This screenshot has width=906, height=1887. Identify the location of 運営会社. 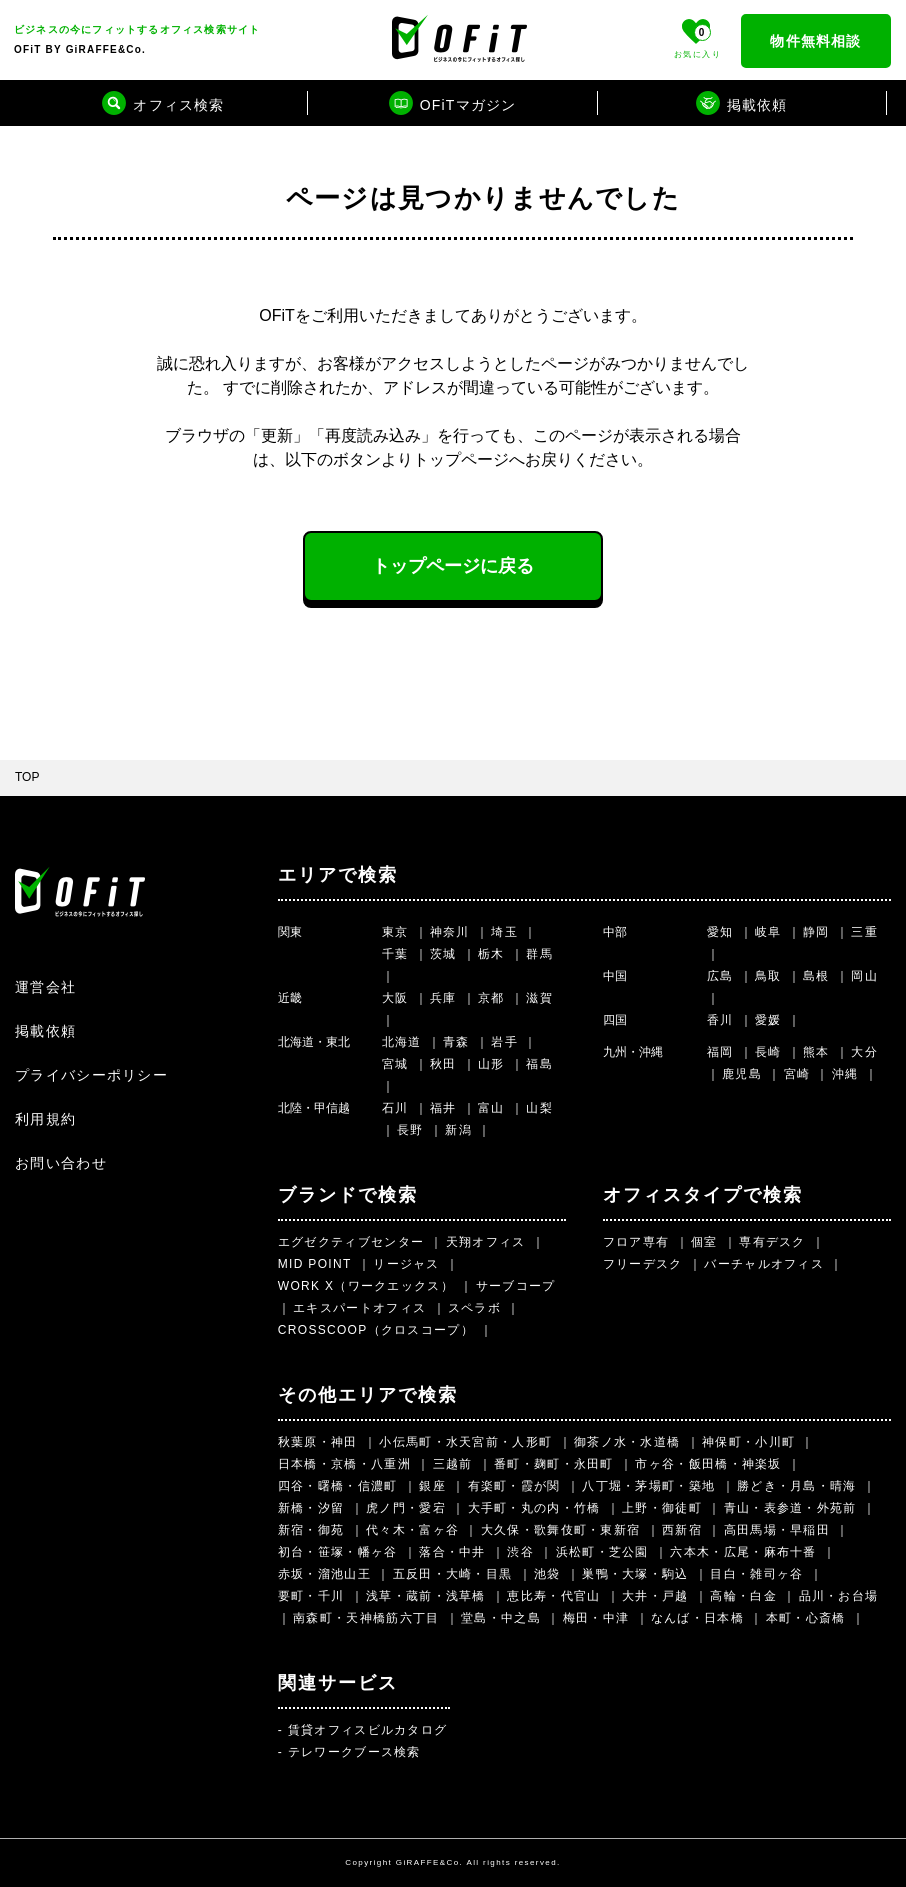
(45, 987).